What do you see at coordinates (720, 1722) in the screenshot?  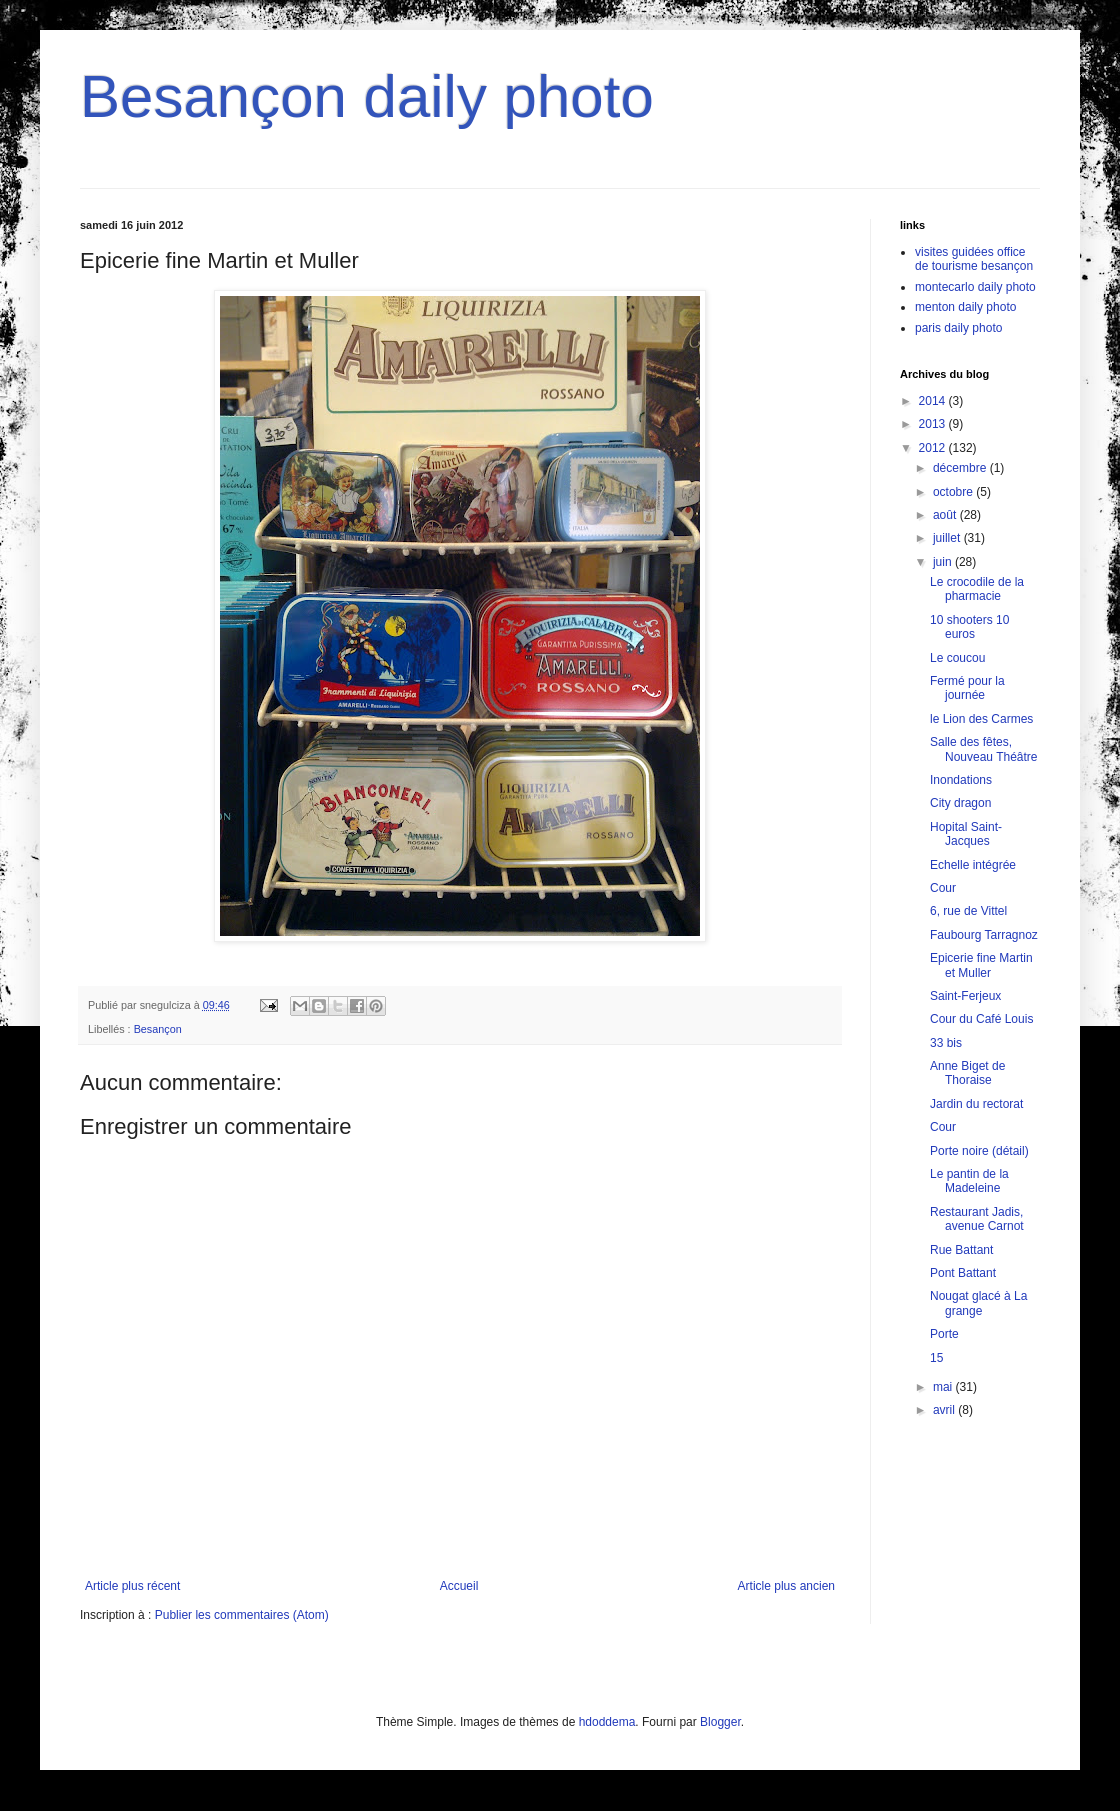 I see `Blogger` at bounding box center [720, 1722].